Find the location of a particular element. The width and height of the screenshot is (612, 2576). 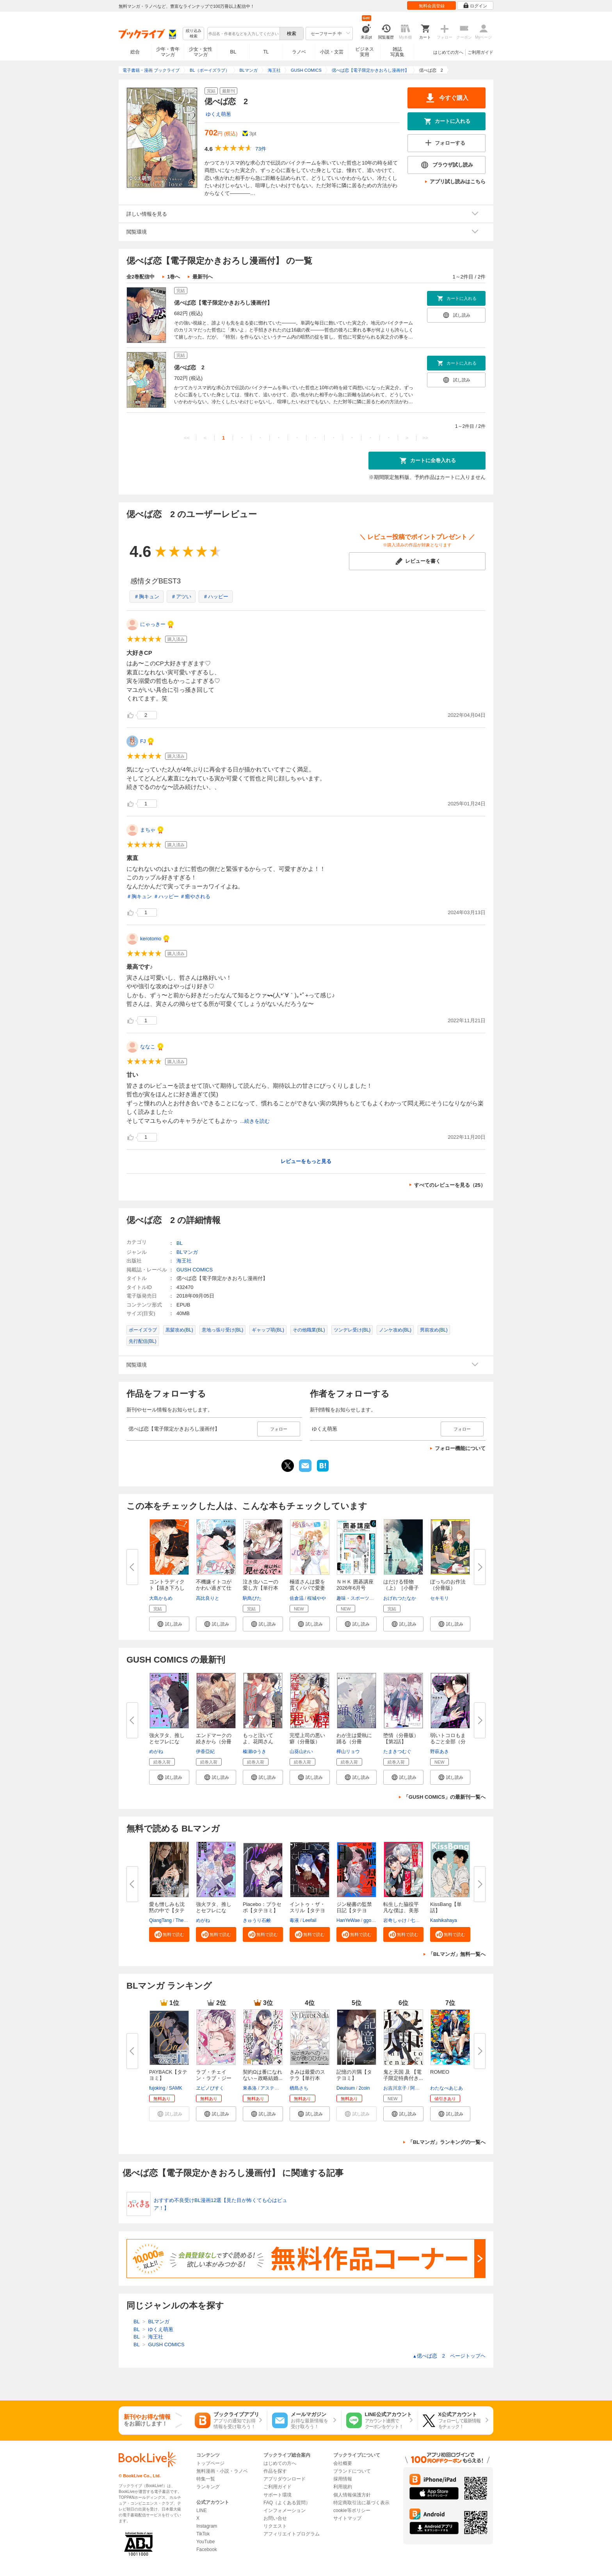

fujoking is located at coordinates (157, 2088).